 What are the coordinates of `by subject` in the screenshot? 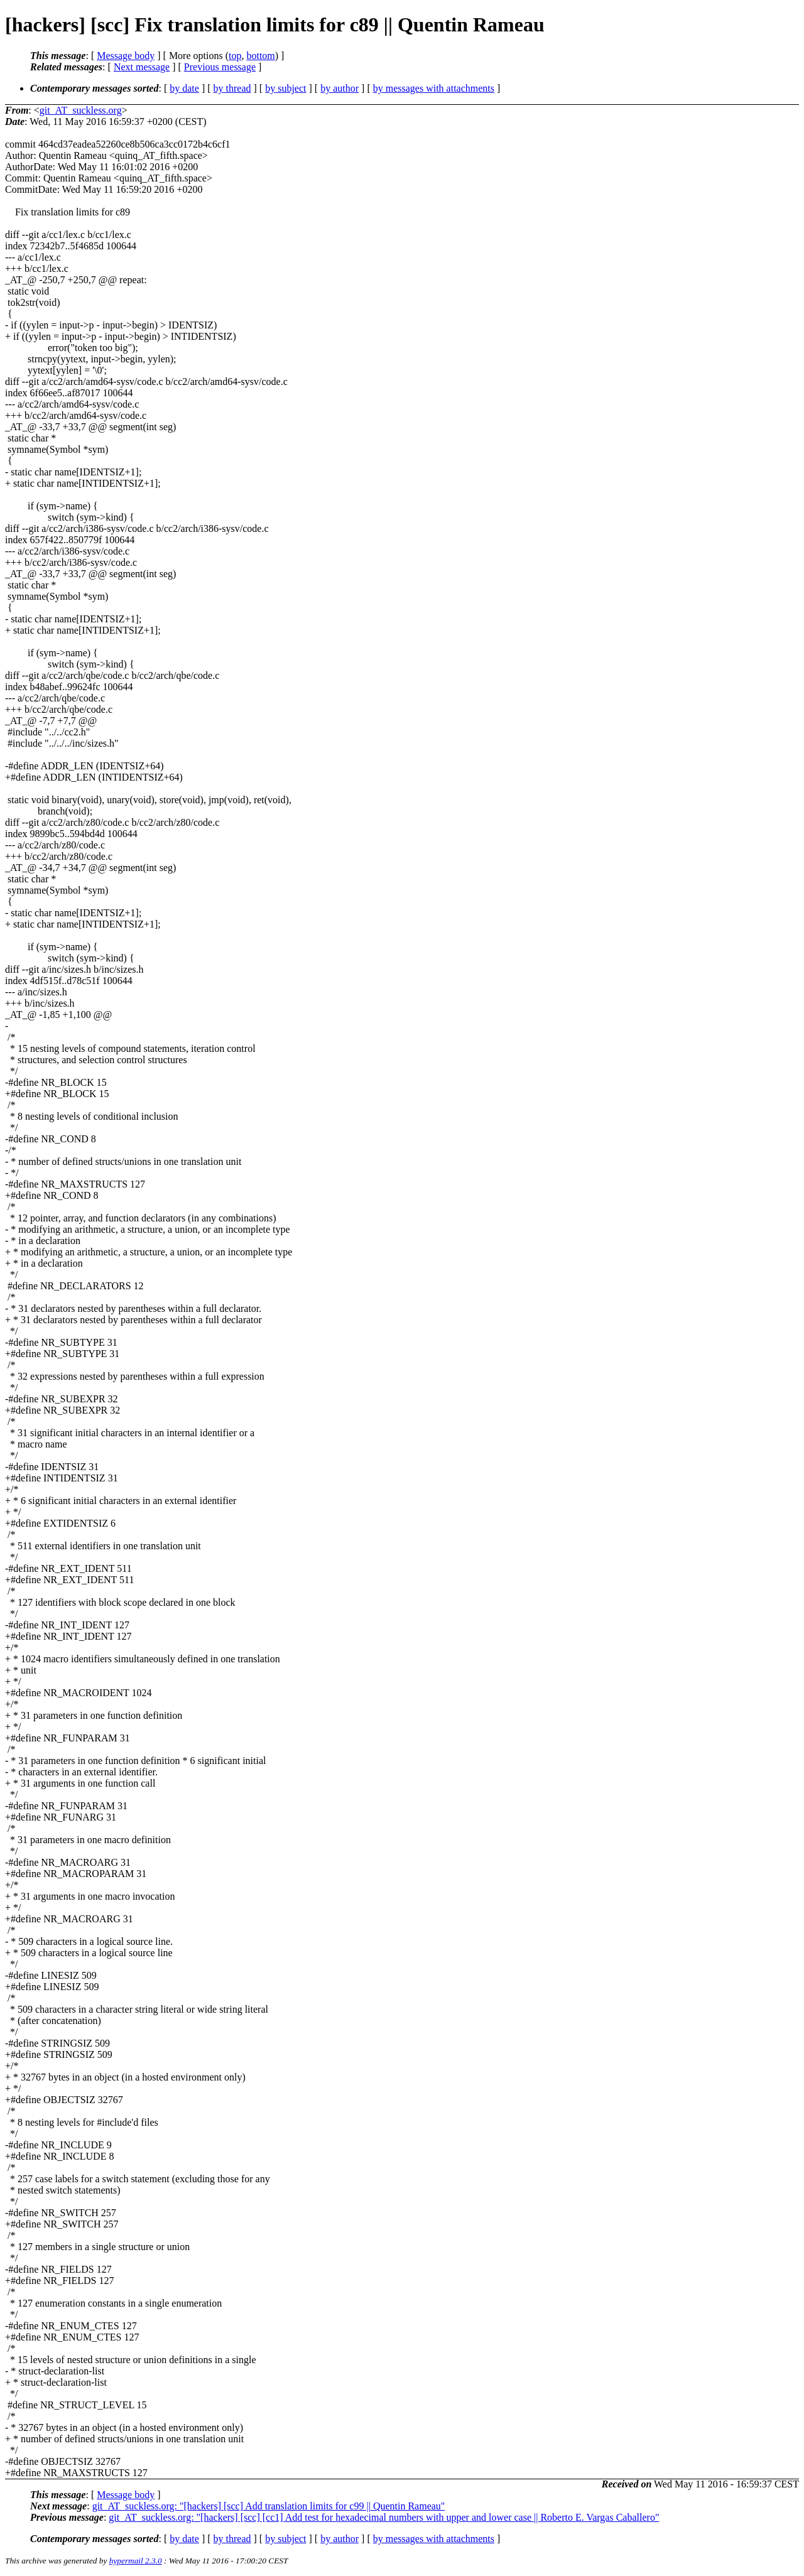 It's located at (285, 88).